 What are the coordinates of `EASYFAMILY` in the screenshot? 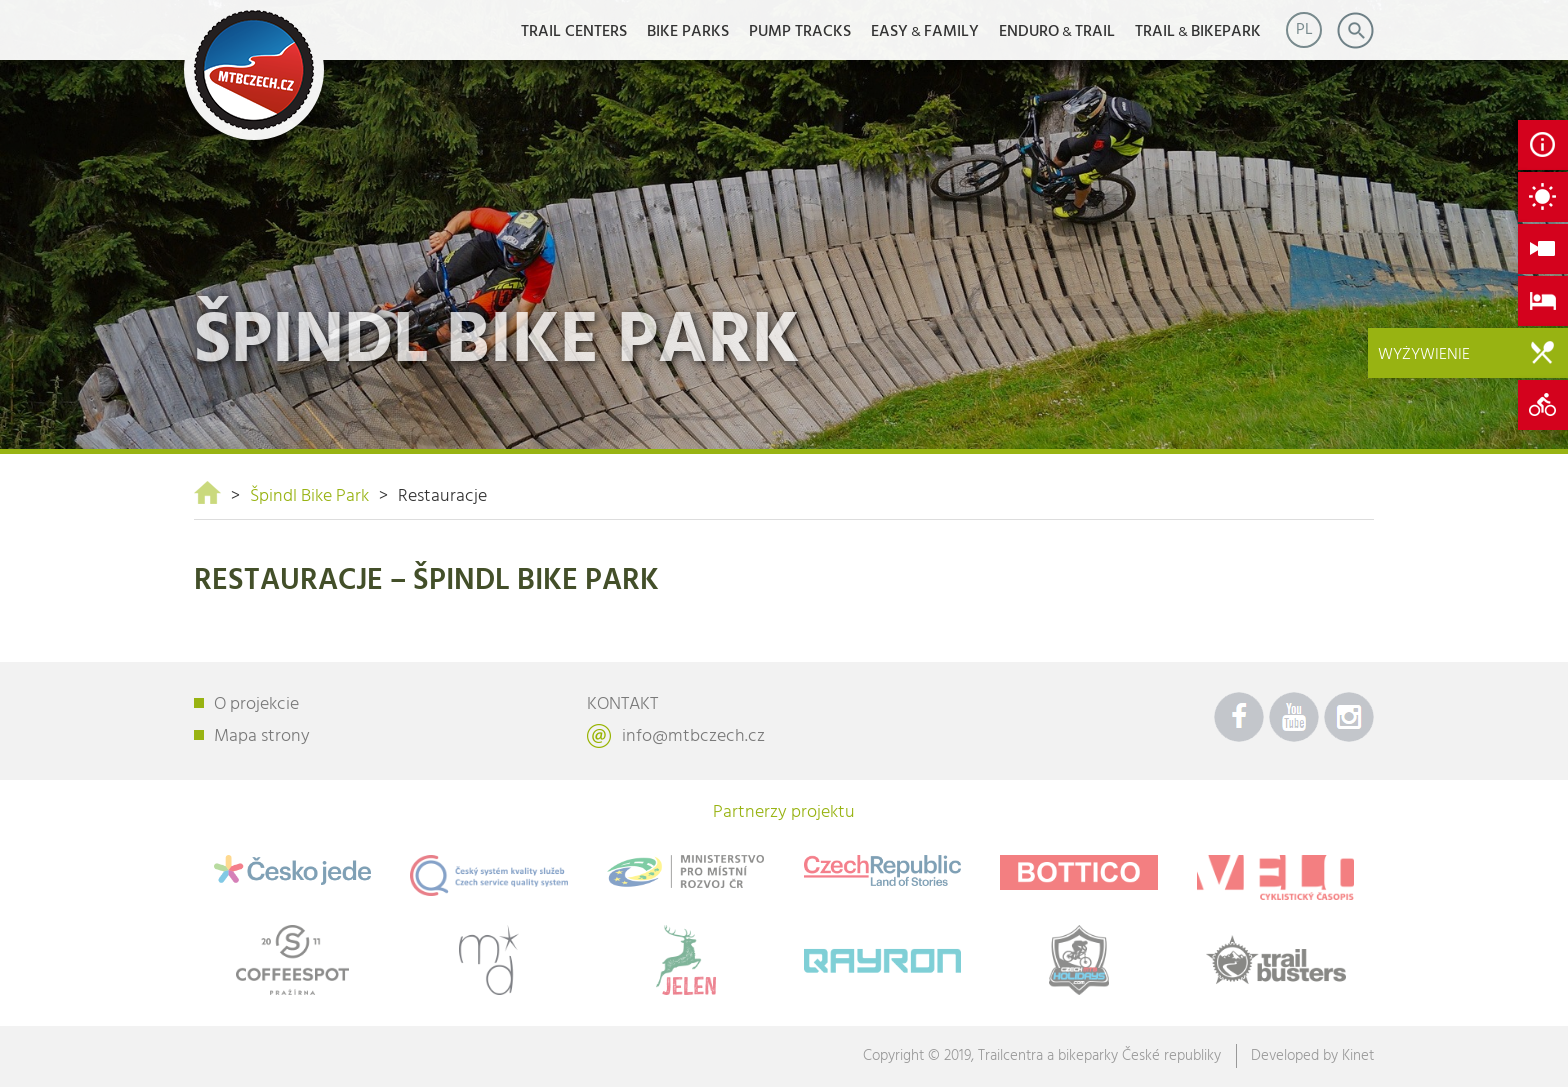 It's located at (925, 32).